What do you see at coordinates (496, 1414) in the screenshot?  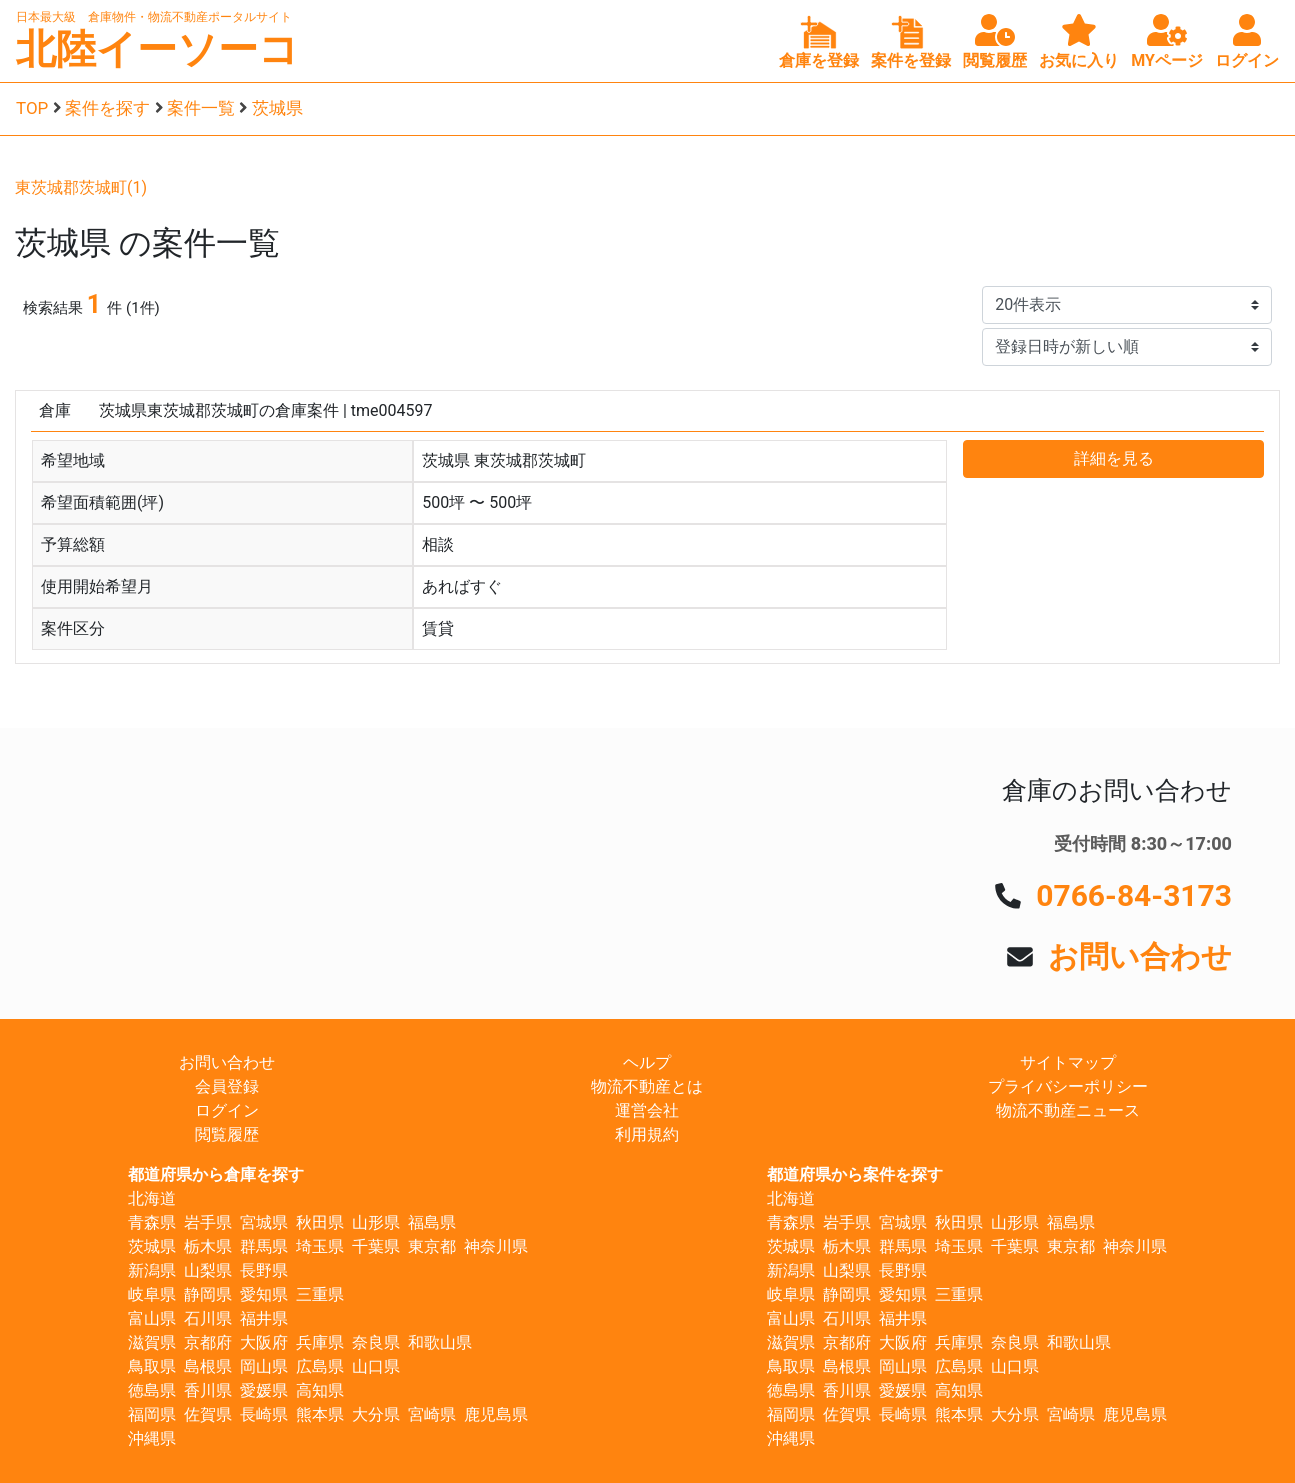 I see `鹿児島県` at bounding box center [496, 1414].